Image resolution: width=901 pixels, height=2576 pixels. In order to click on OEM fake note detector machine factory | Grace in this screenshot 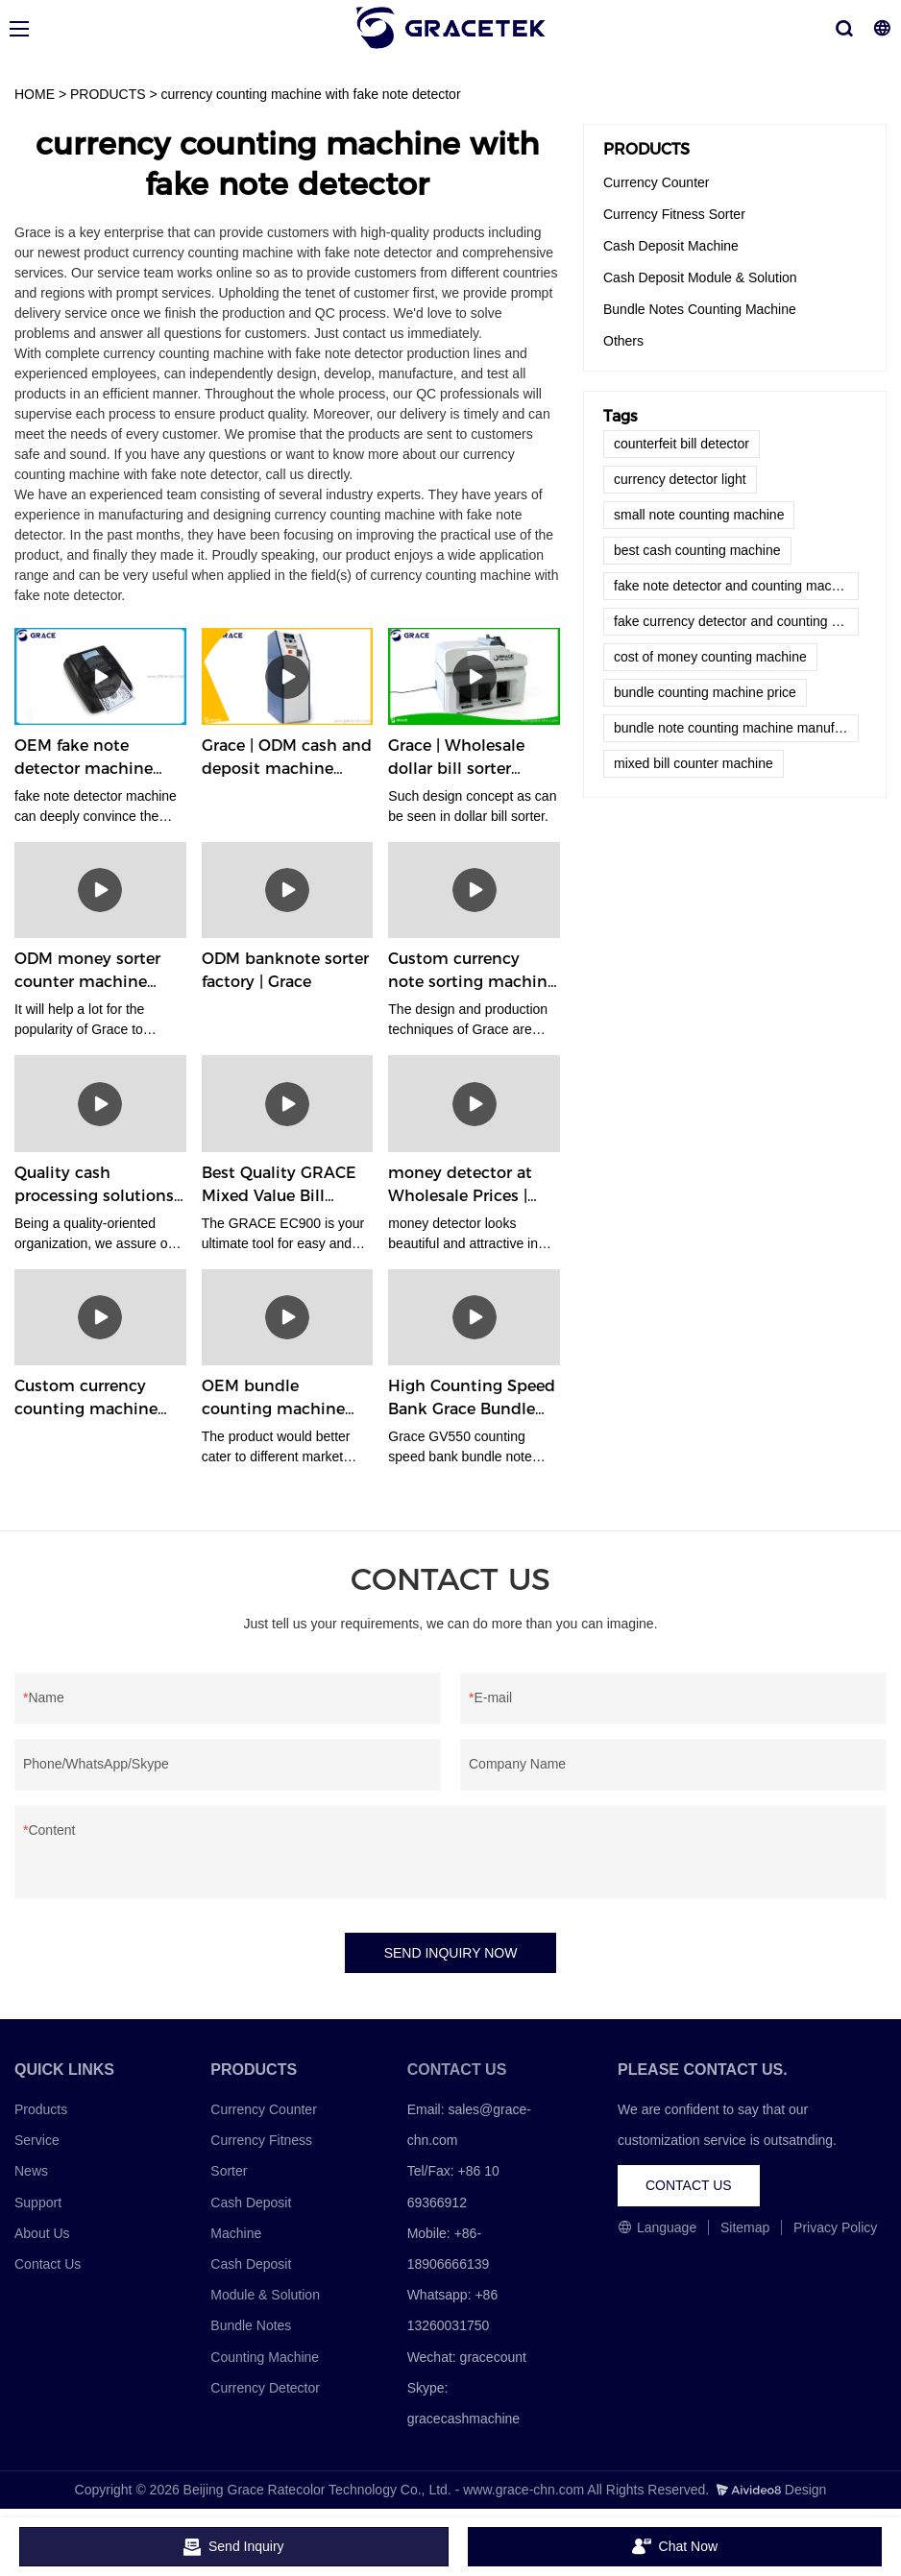, I will do `click(83, 758)`.